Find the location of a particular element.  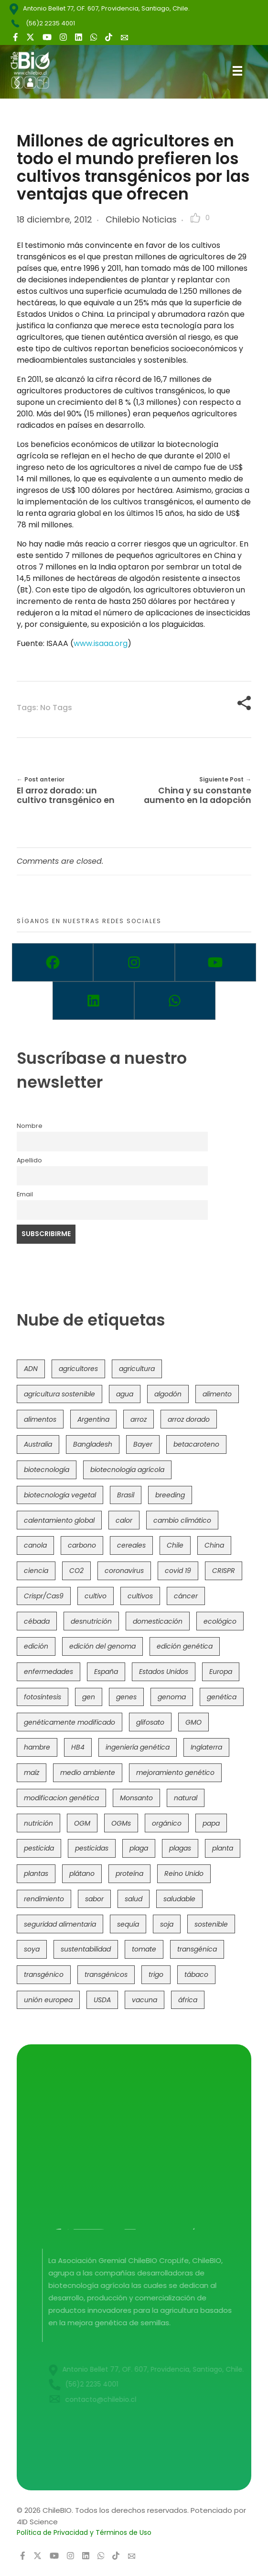

proteína [proteína (40 elementos)] is located at coordinates (129, 1873).